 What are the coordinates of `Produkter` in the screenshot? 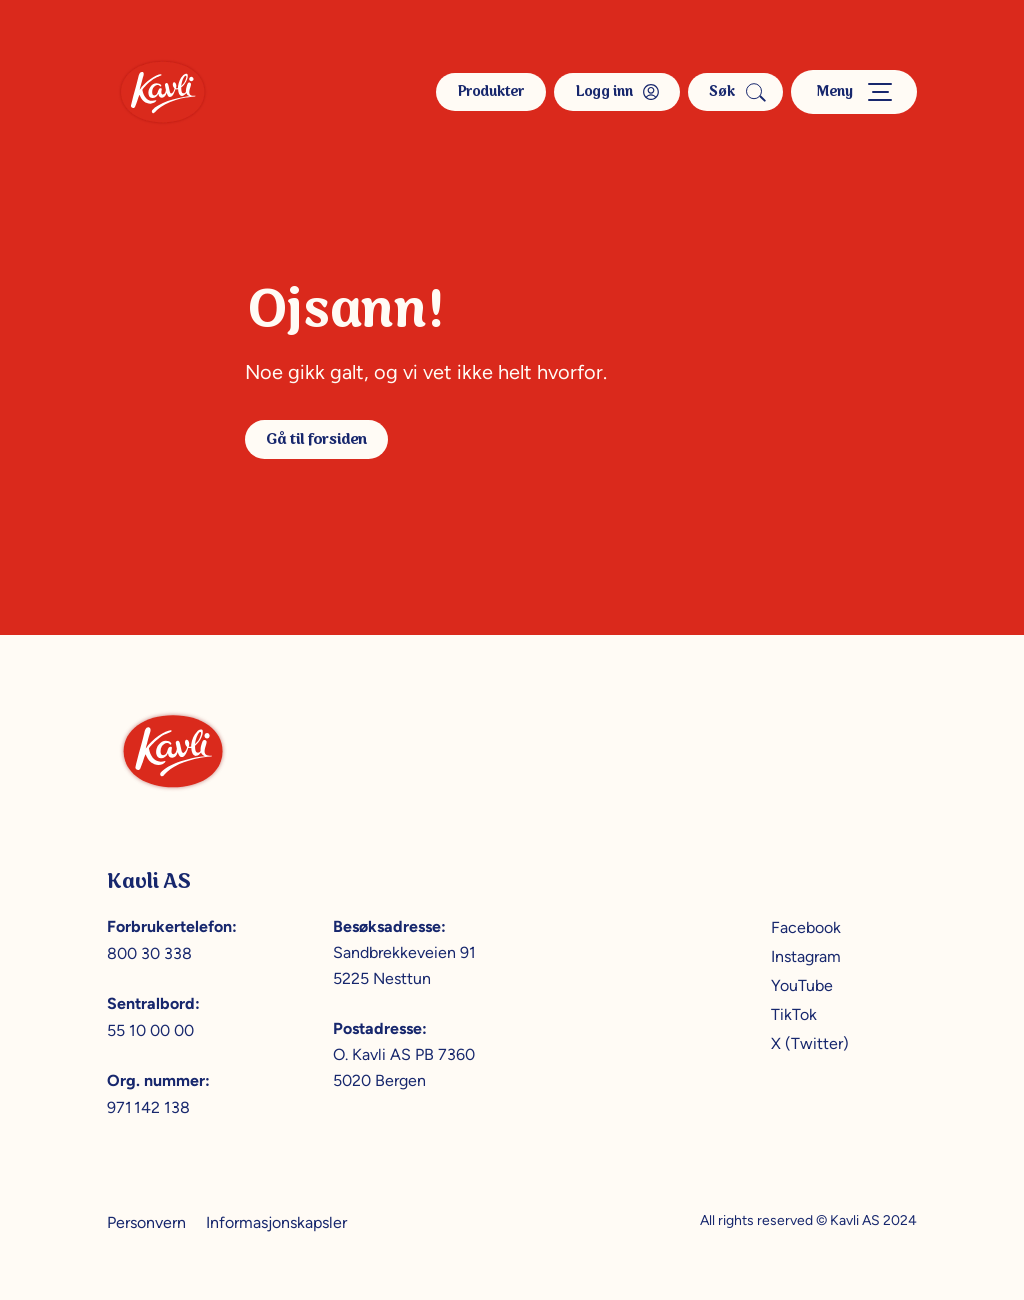 It's located at (491, 92).